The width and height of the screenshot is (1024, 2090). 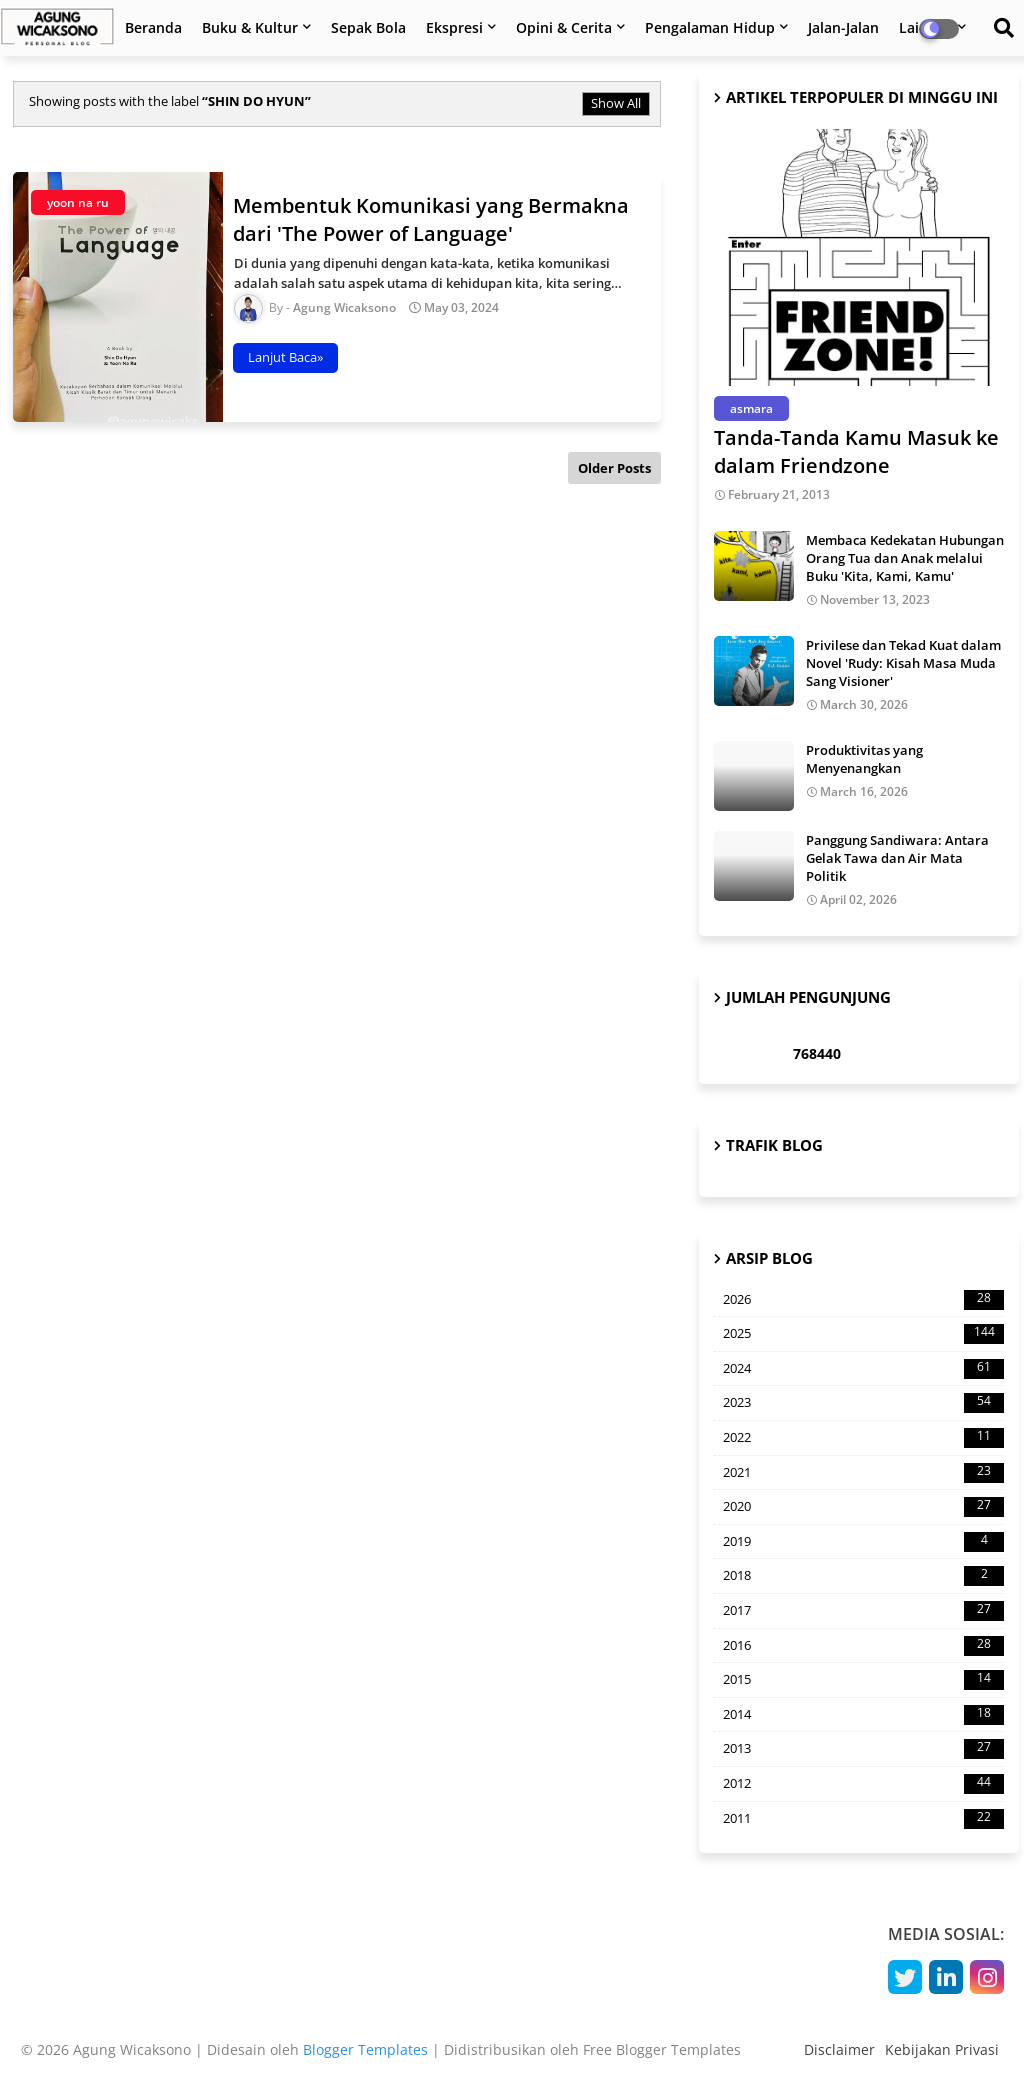 What do you see at coordinates (863, 1369) in the screenshot?
I see `2024` at bounding box center [863, 1369].